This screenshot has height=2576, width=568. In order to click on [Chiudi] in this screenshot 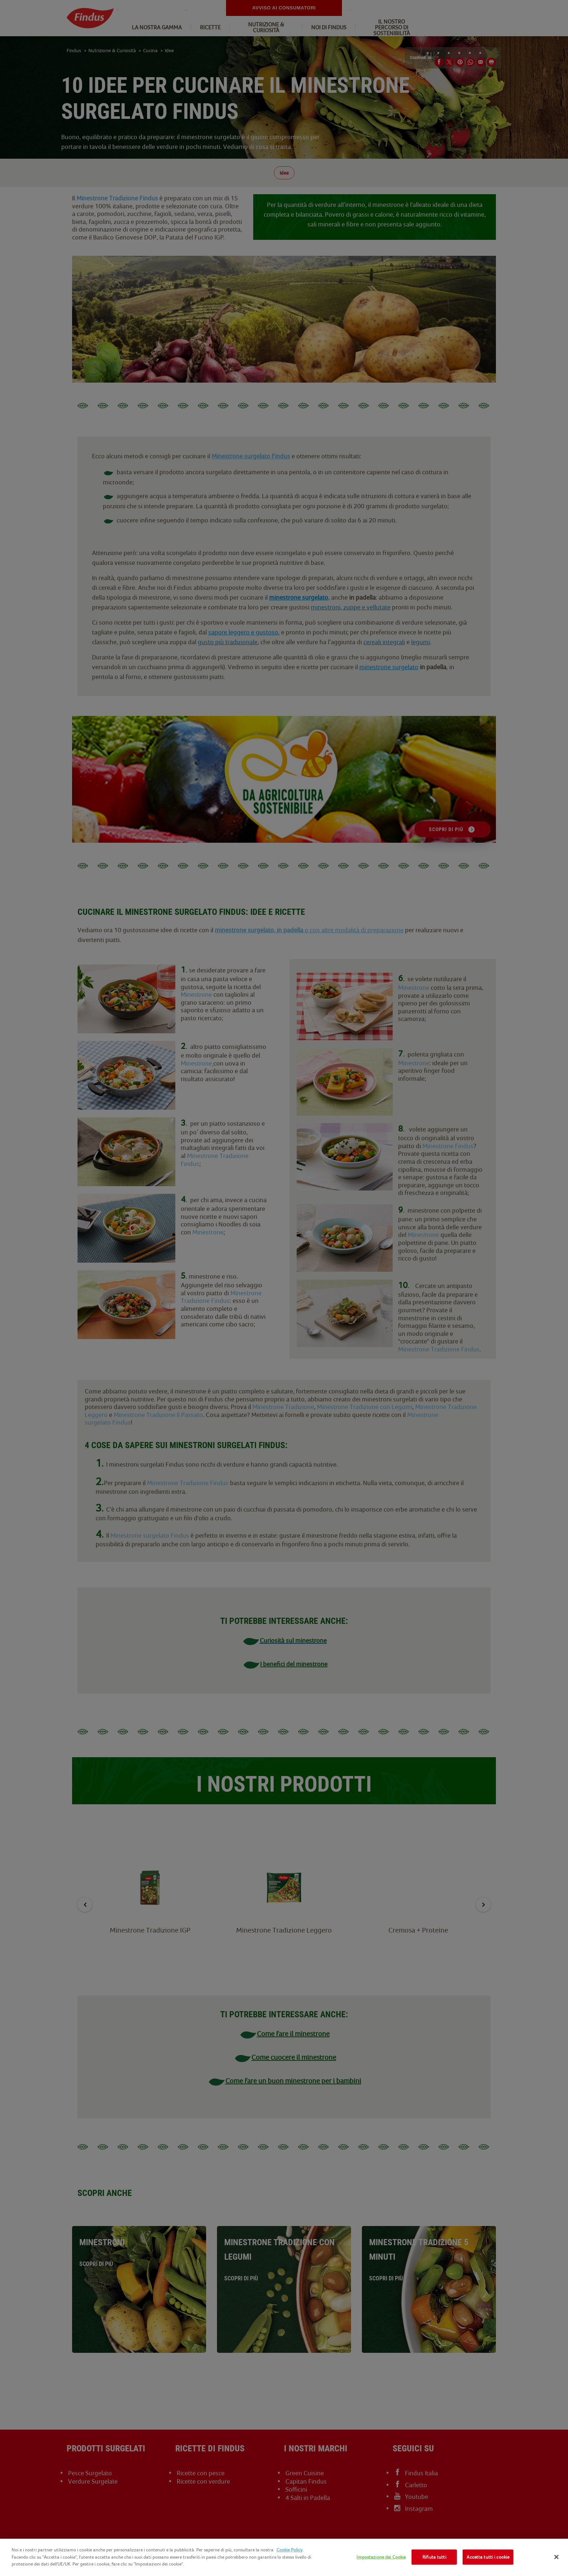, I will do `click(556, 2557)`.